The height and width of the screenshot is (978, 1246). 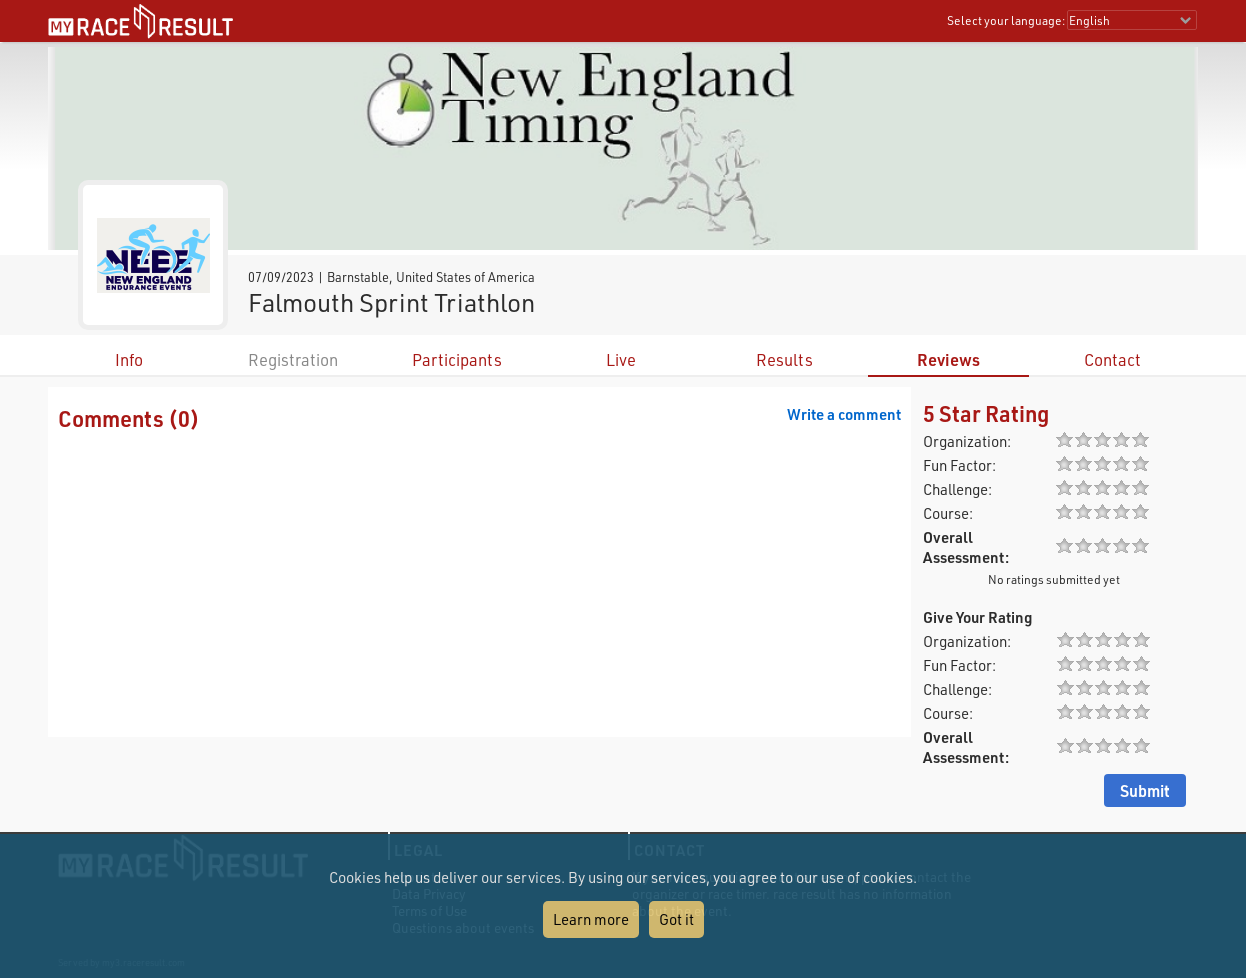 I want to click on Contact, so click(x=1112, y=359).